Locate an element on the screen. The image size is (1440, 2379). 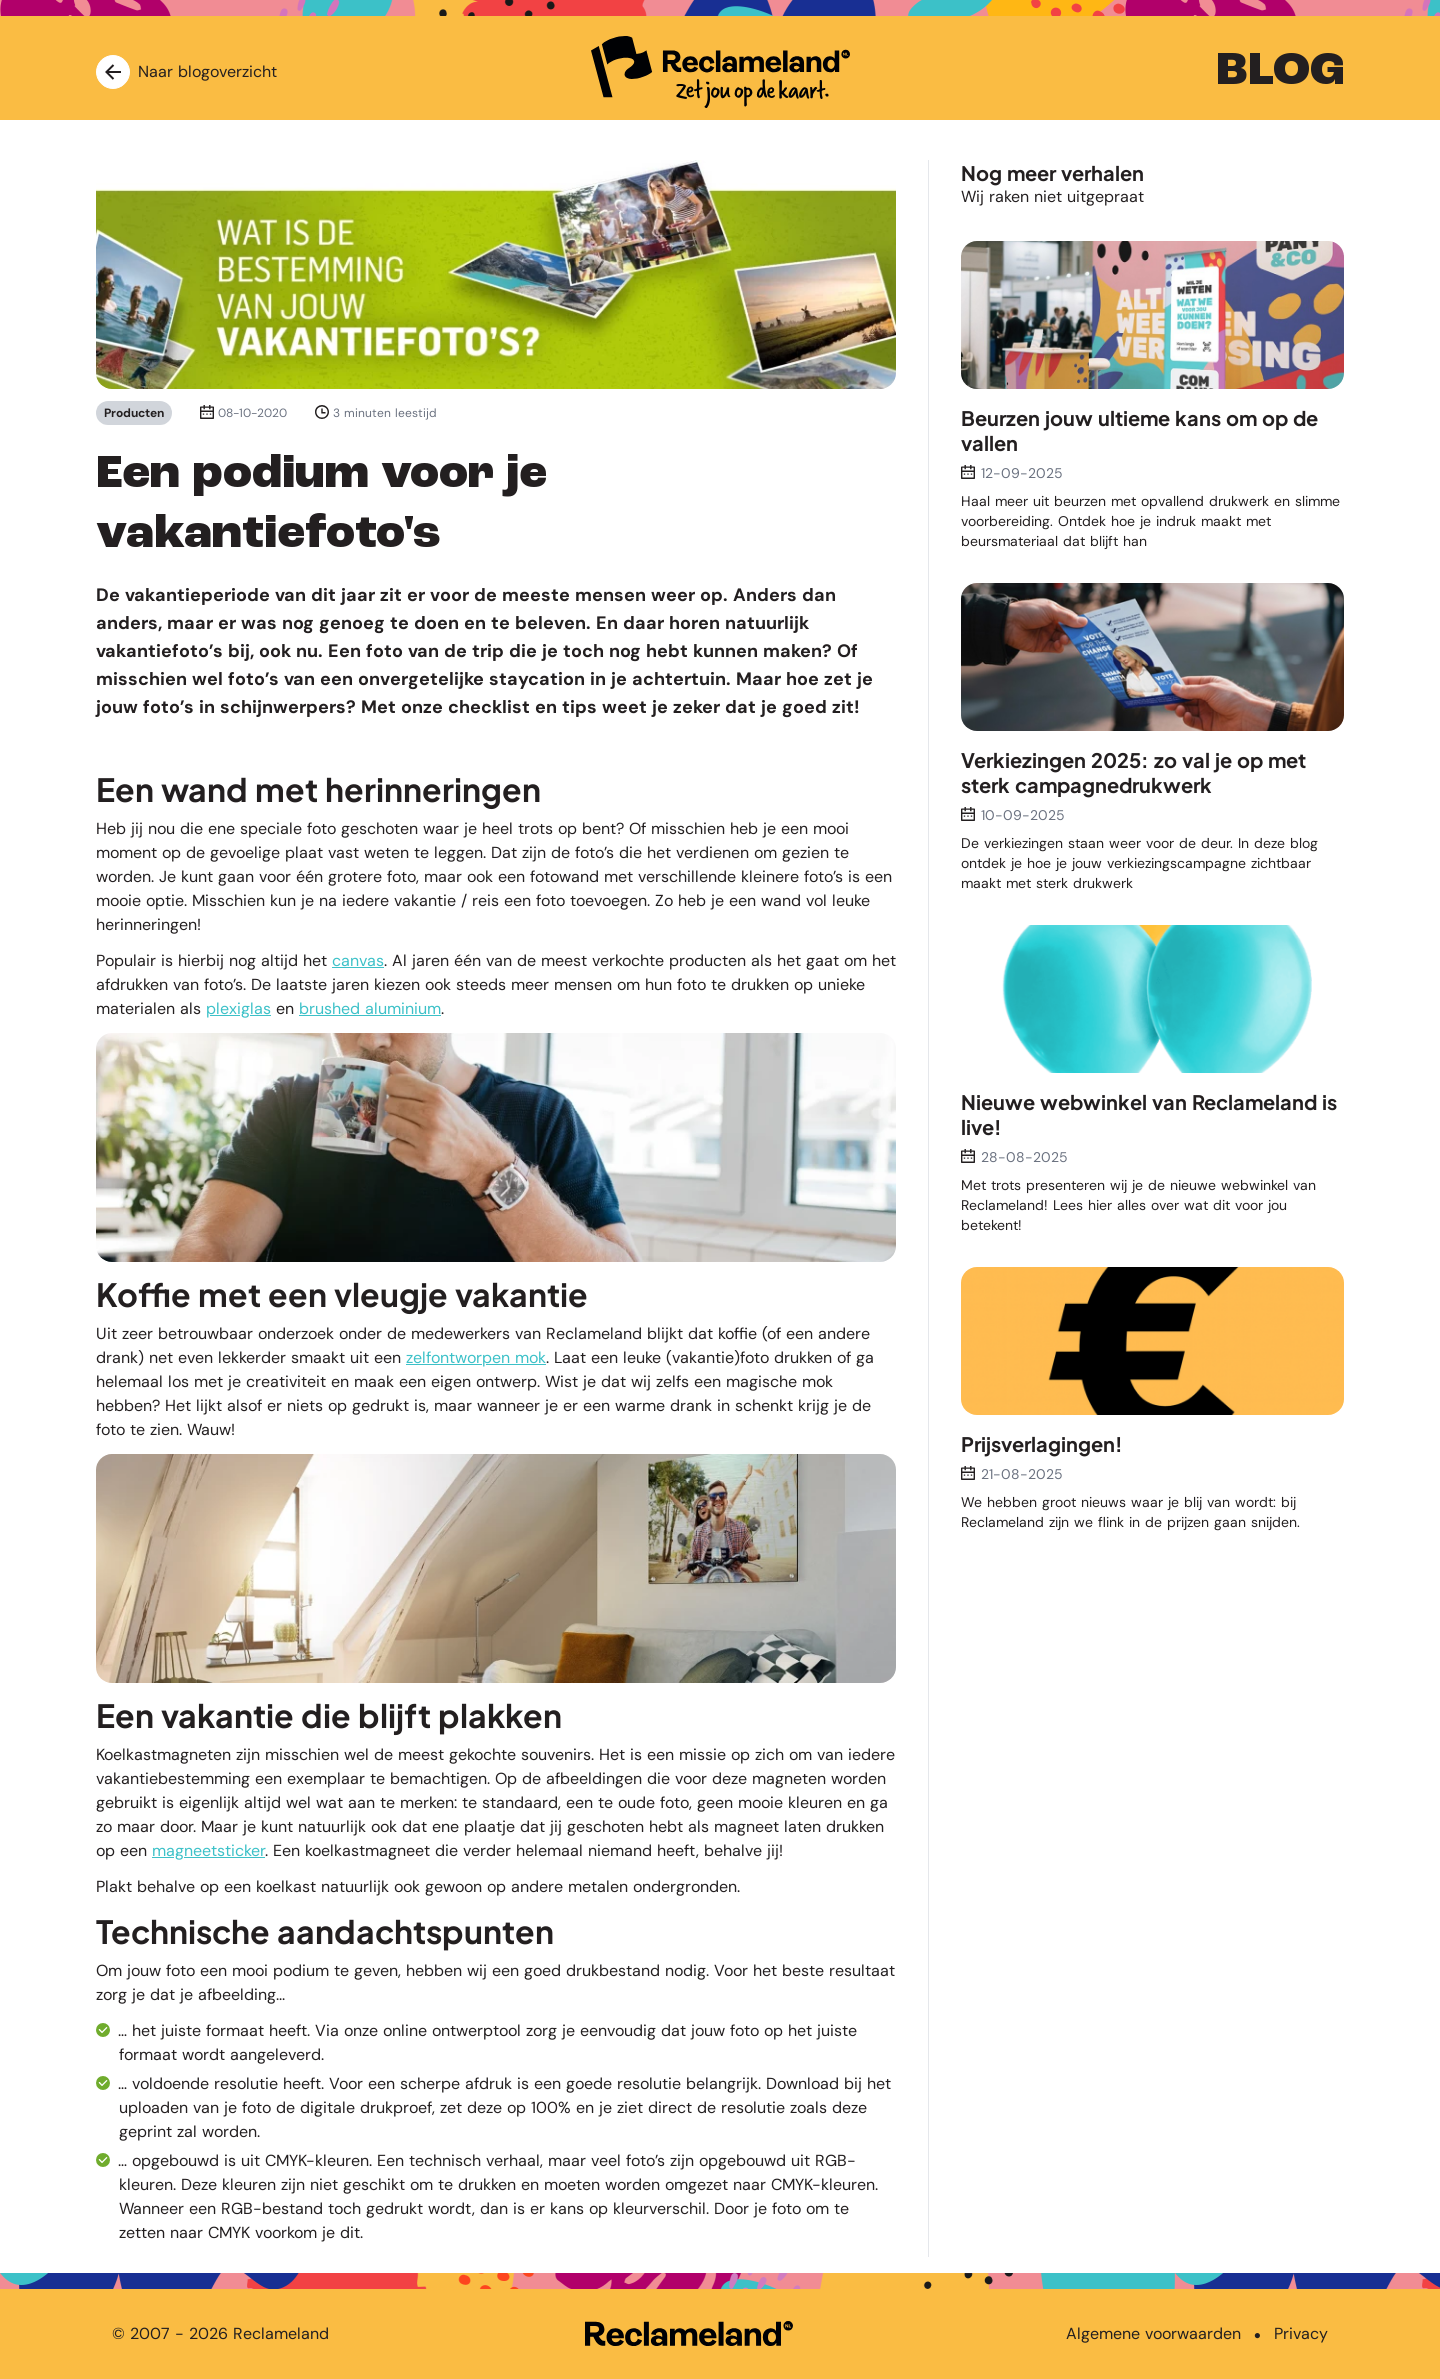
zelfontworpen mok is located at coordinates (476, 1357).